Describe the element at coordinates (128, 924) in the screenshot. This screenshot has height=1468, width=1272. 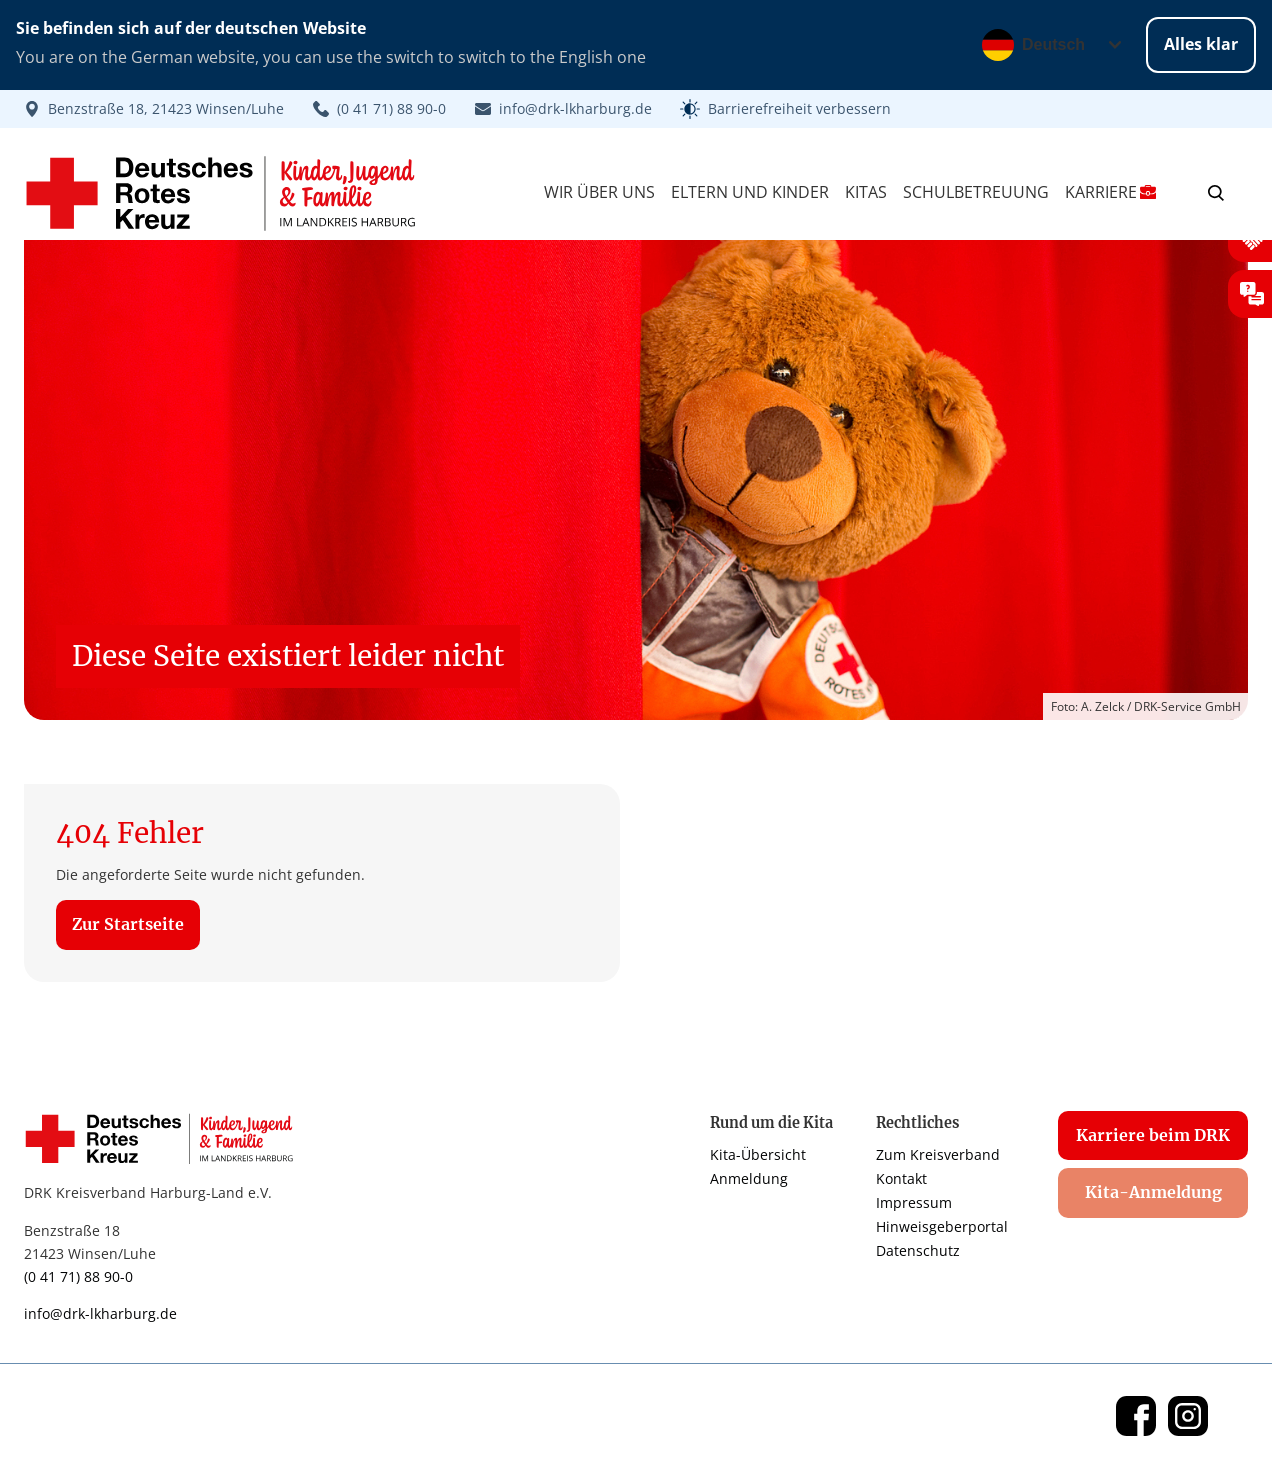
I see `Zur Startseite` at that location.